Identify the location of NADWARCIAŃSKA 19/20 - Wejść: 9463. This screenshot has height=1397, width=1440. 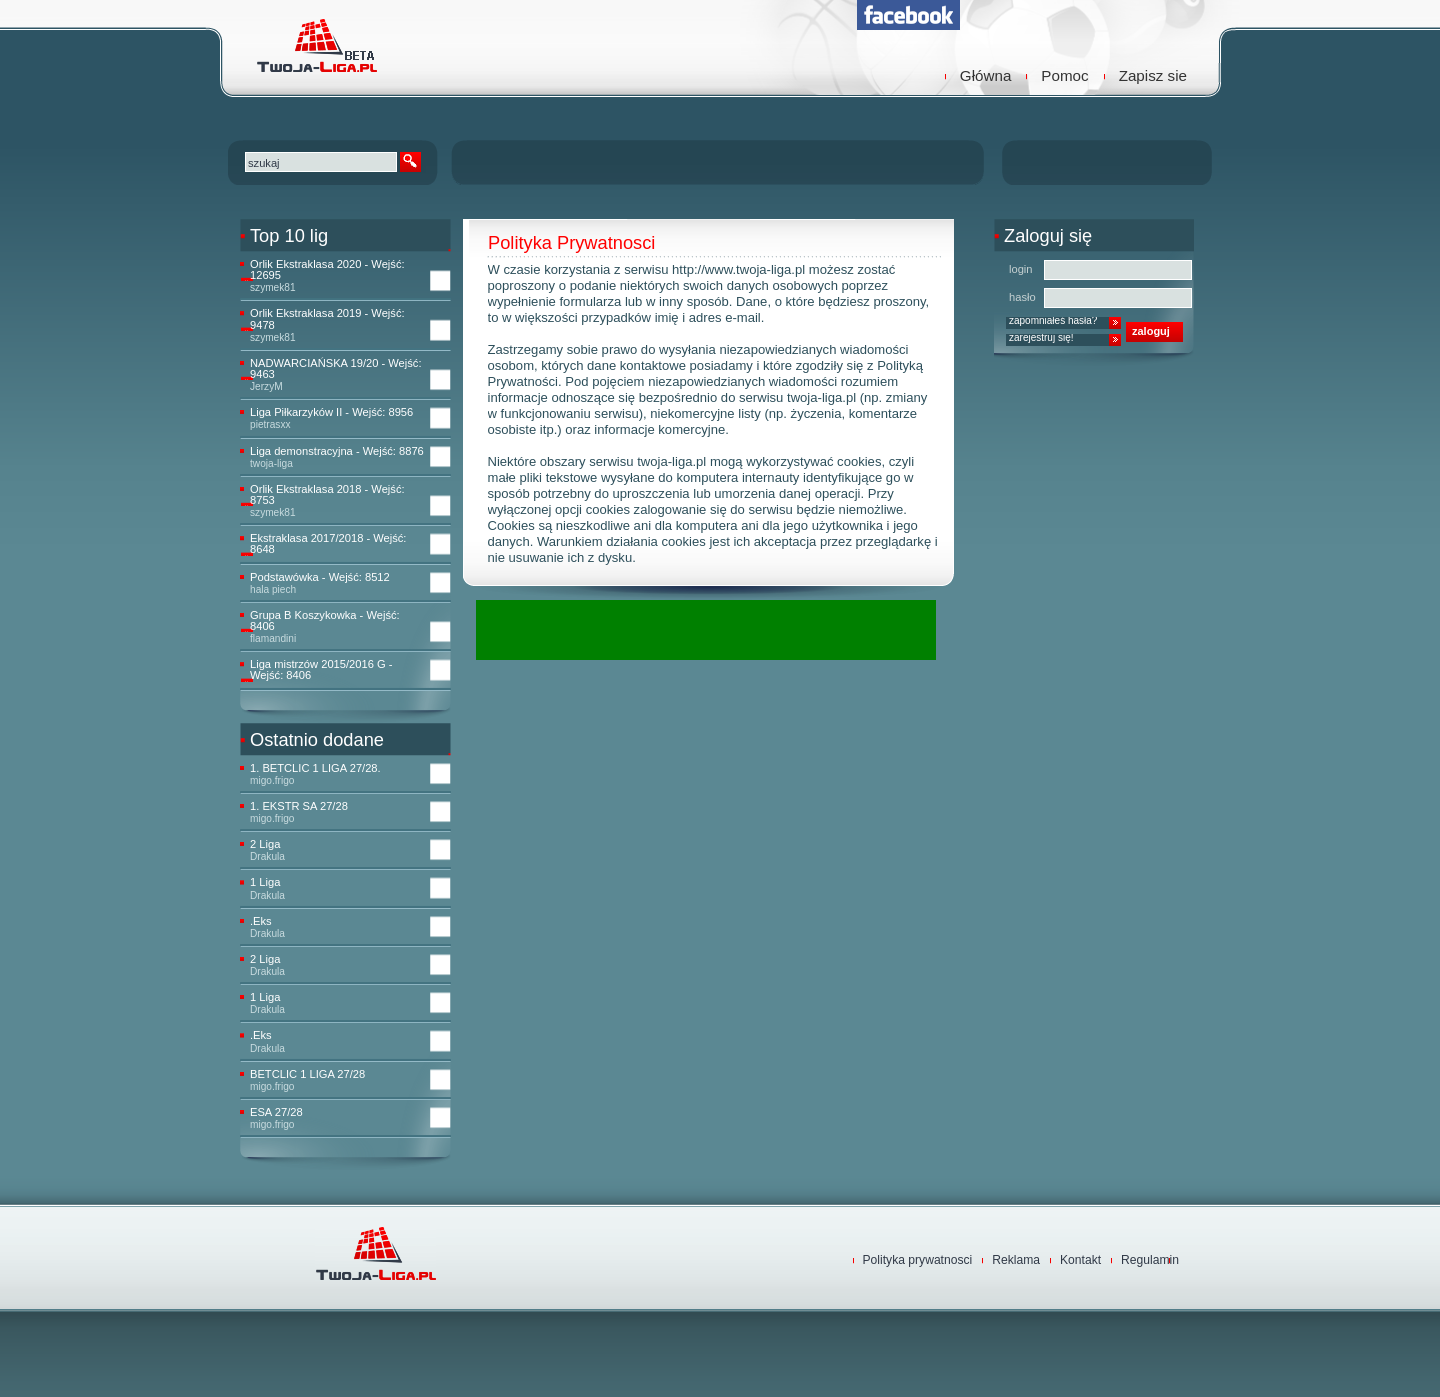
(336, 369).